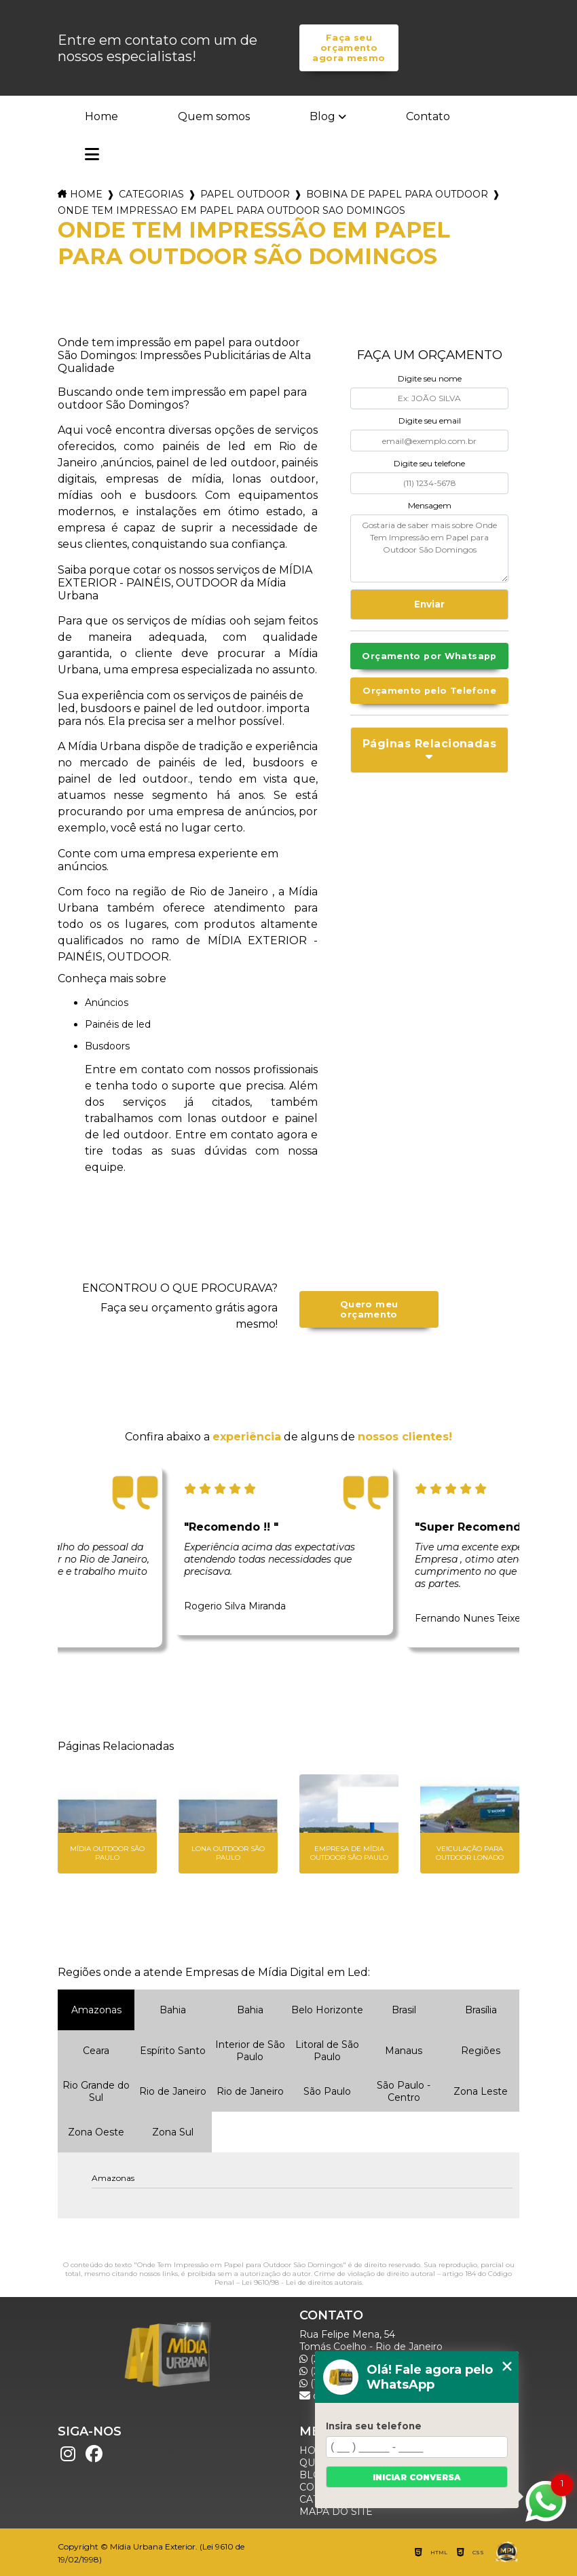 The height and width of the screenshot is (2576, 577). I want to click on Digite seu email, so click(429, 420).